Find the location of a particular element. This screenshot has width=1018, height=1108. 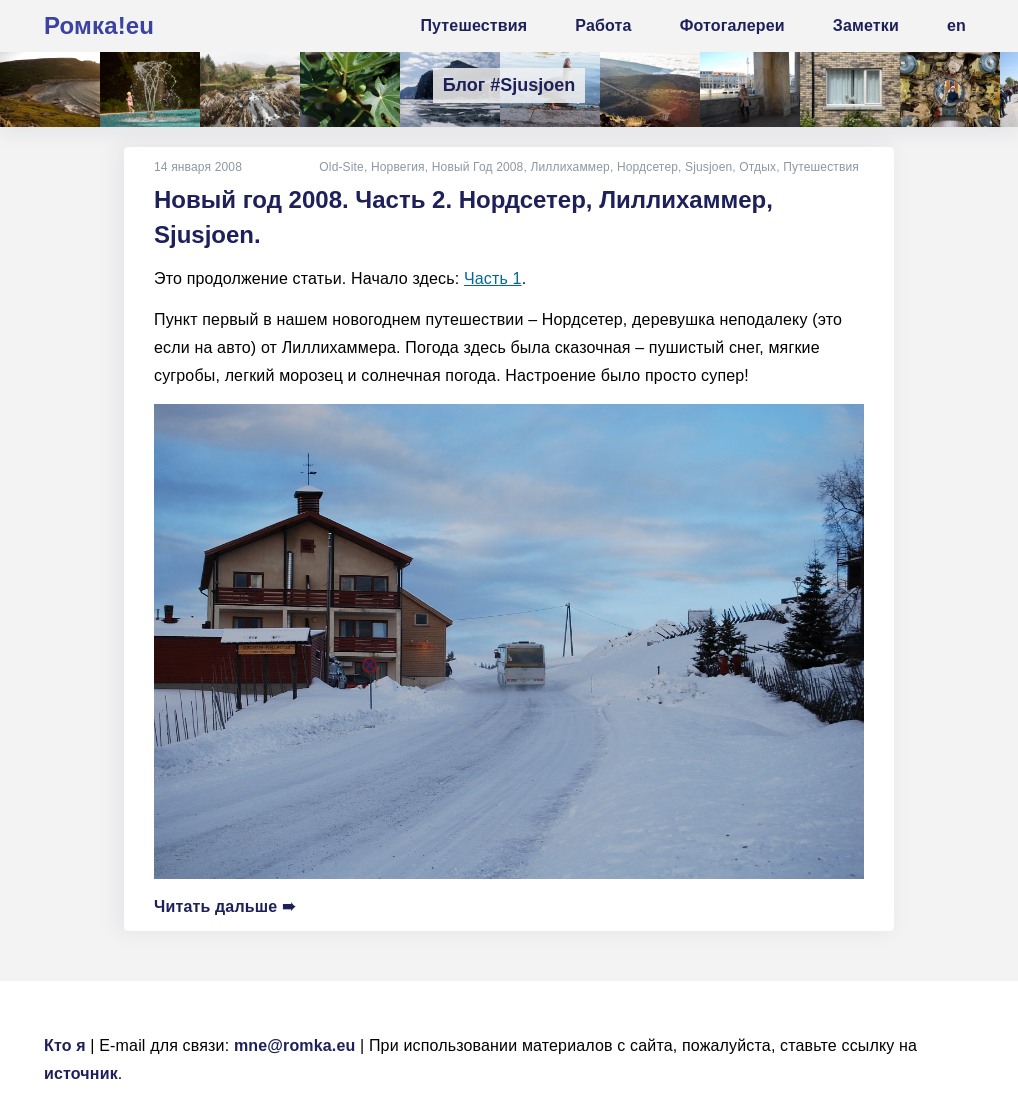

источник is located at coordinates (81, 1073).